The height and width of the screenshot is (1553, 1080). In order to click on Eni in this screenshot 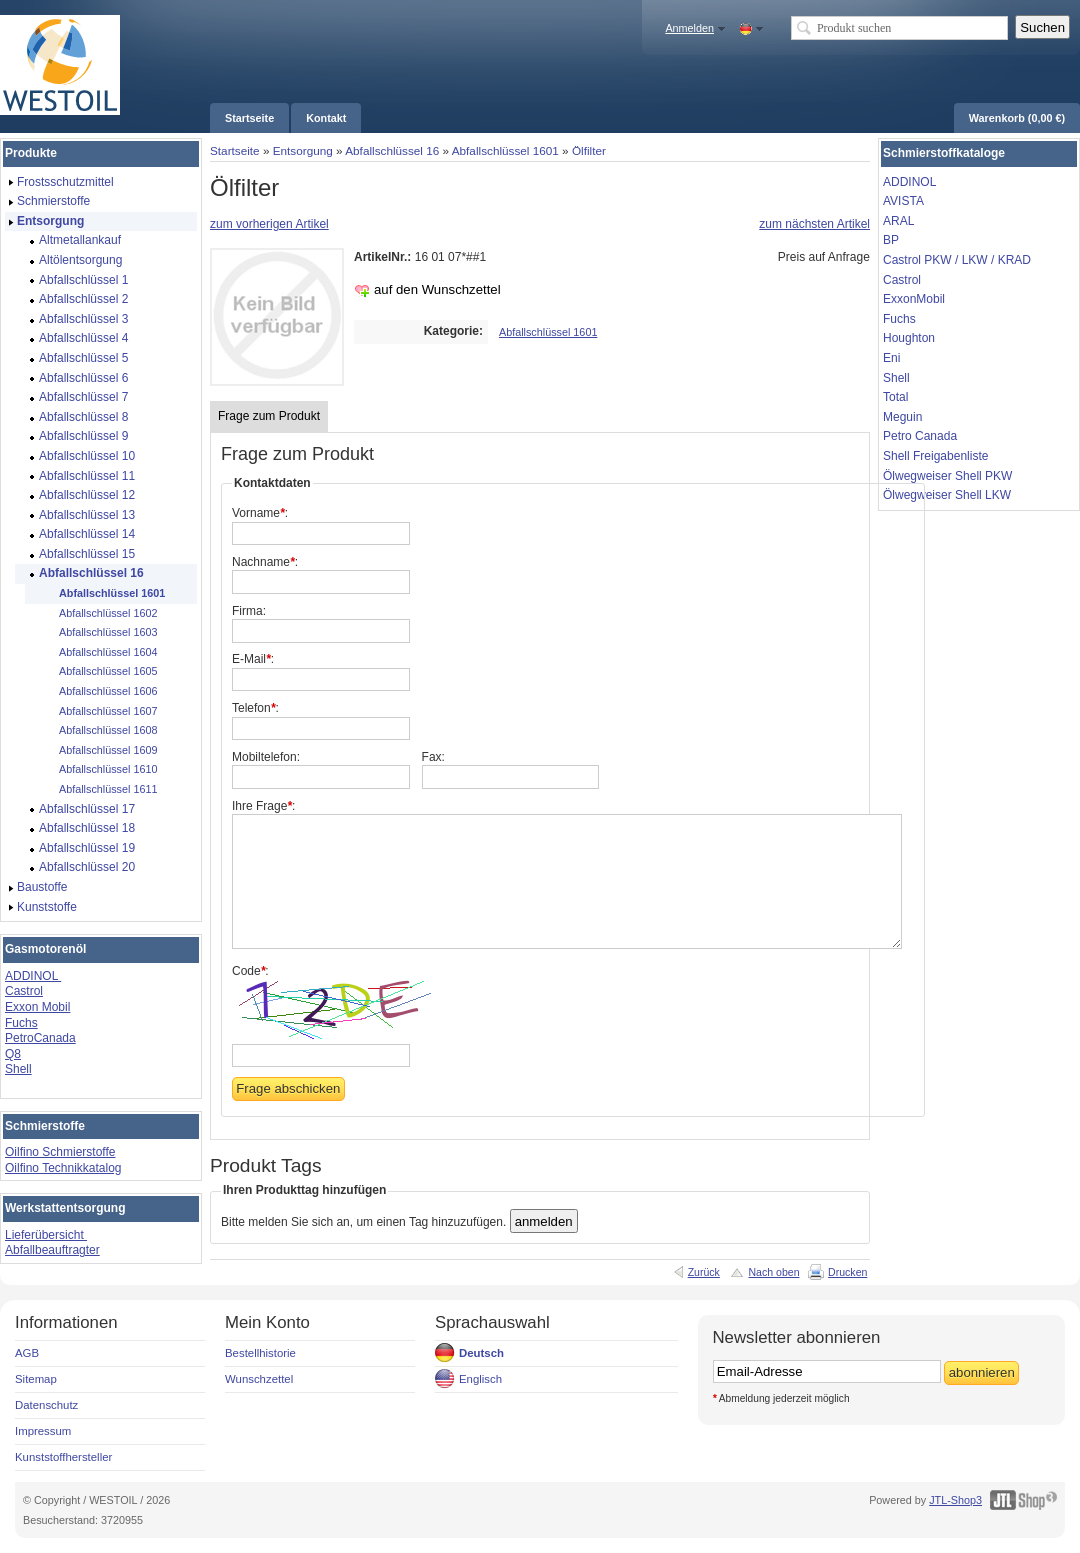, I will do `click(891, 358)`.